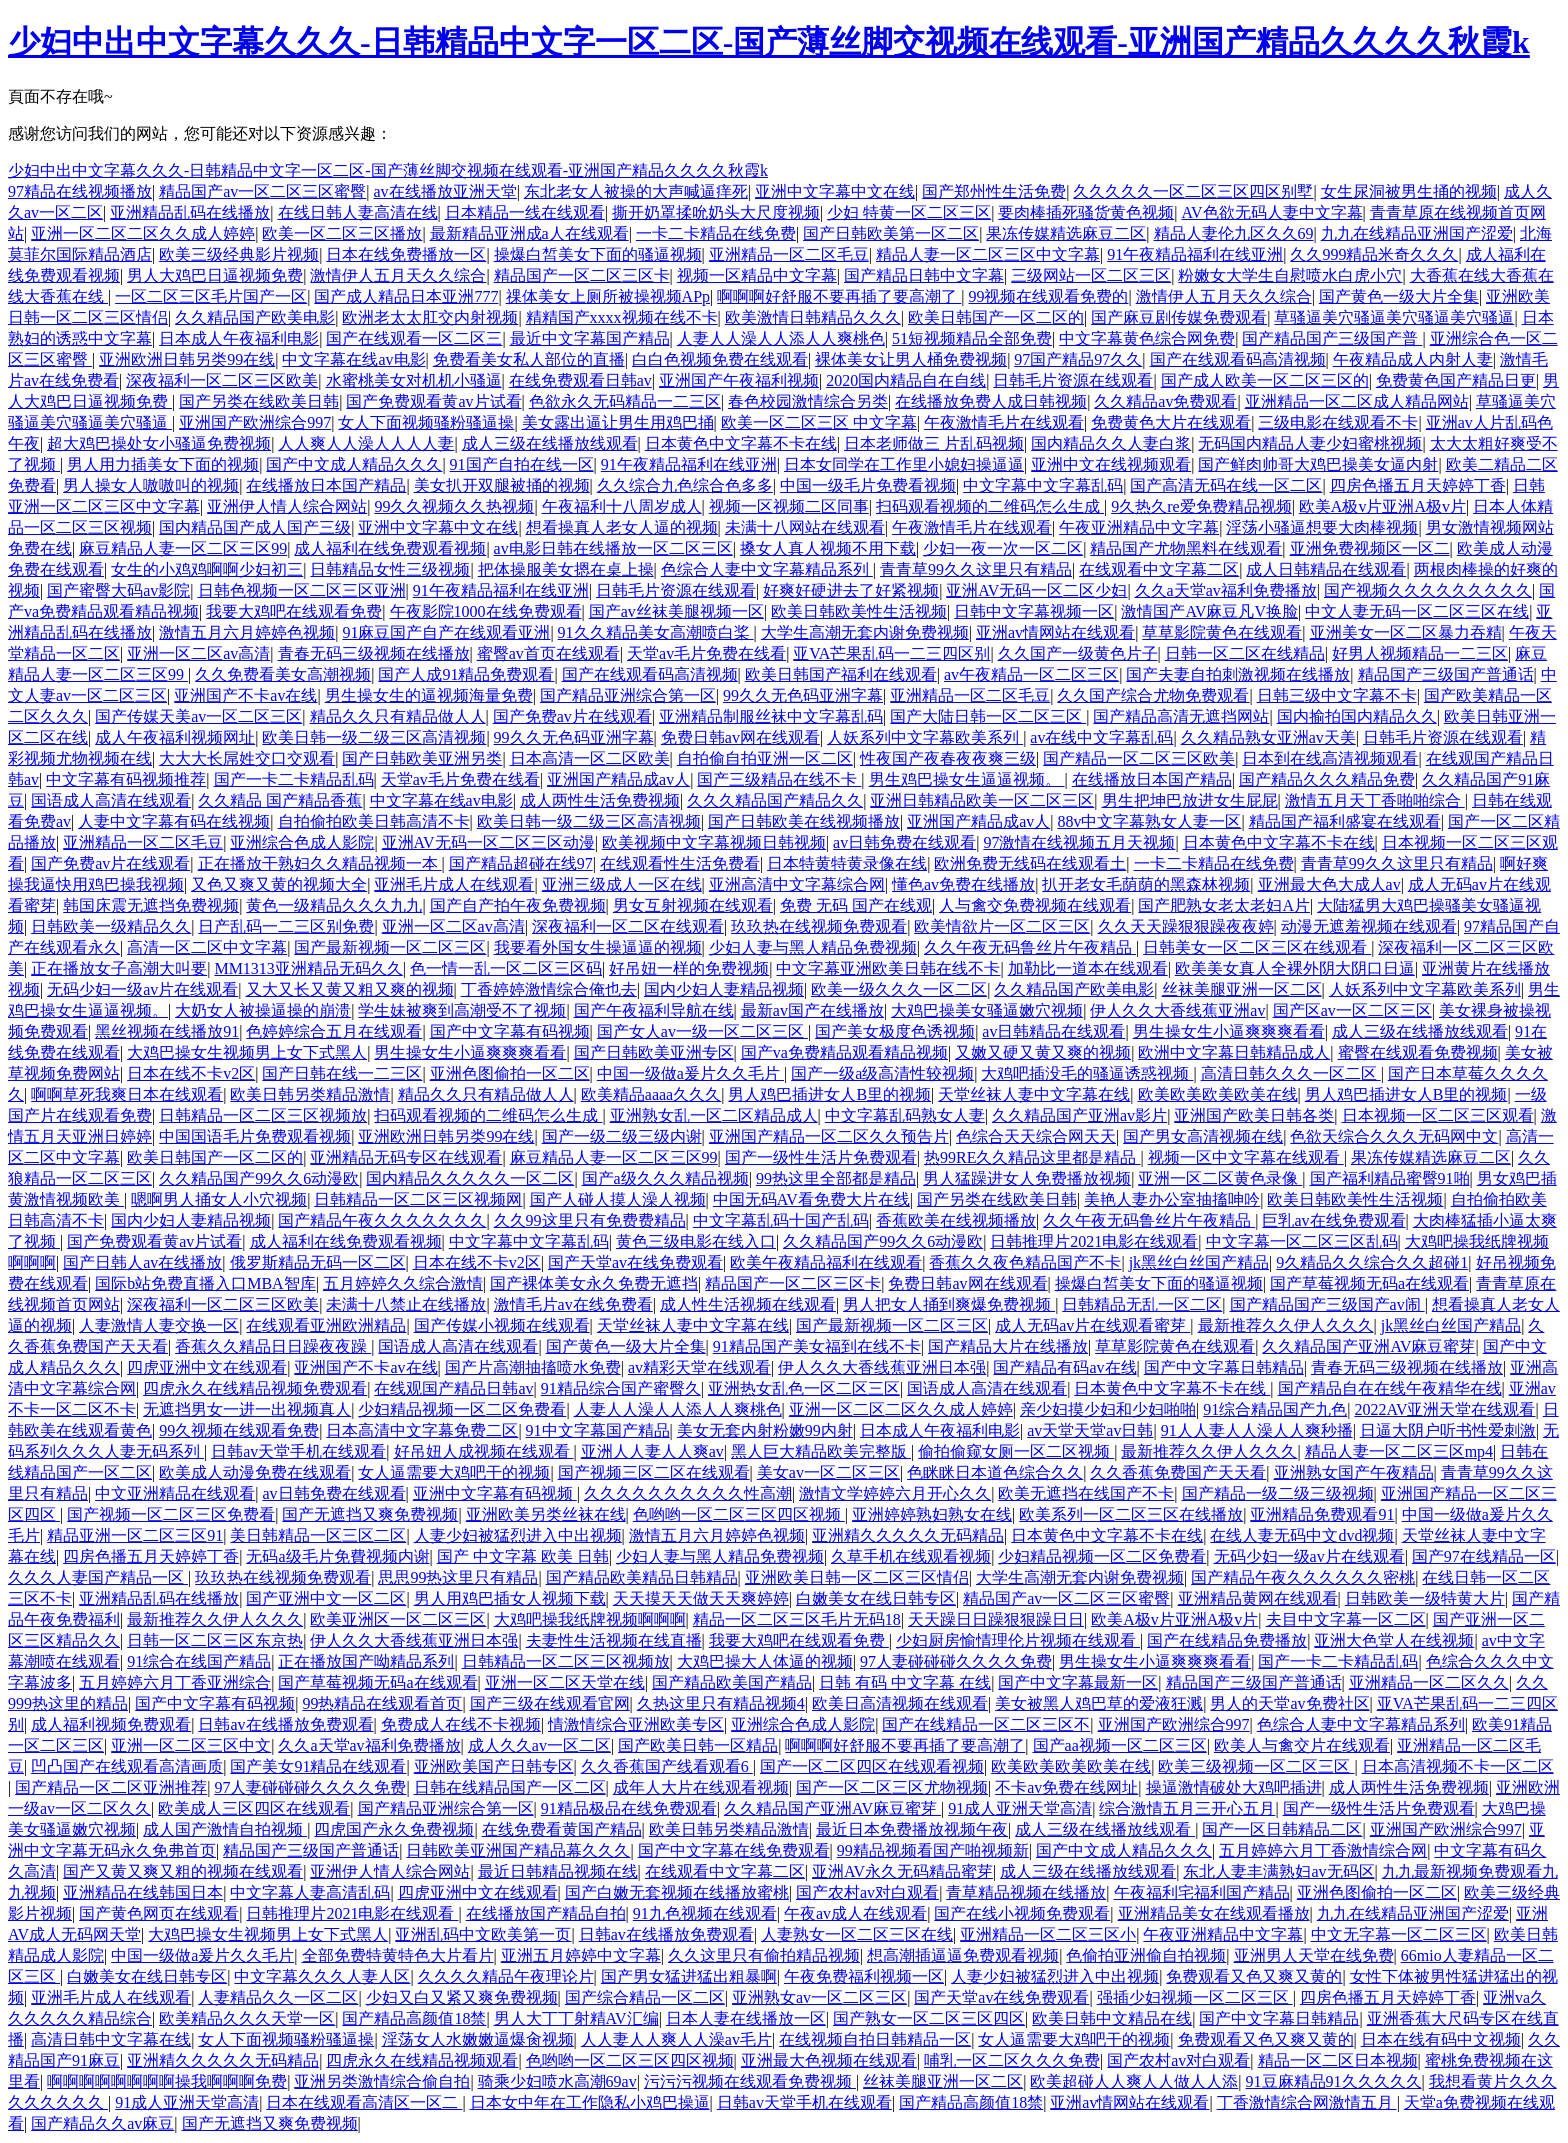  Describe the element at coordinates (765, 1430) in the screenshot. I see `美女无套内射粉嫩99内射` at that location.